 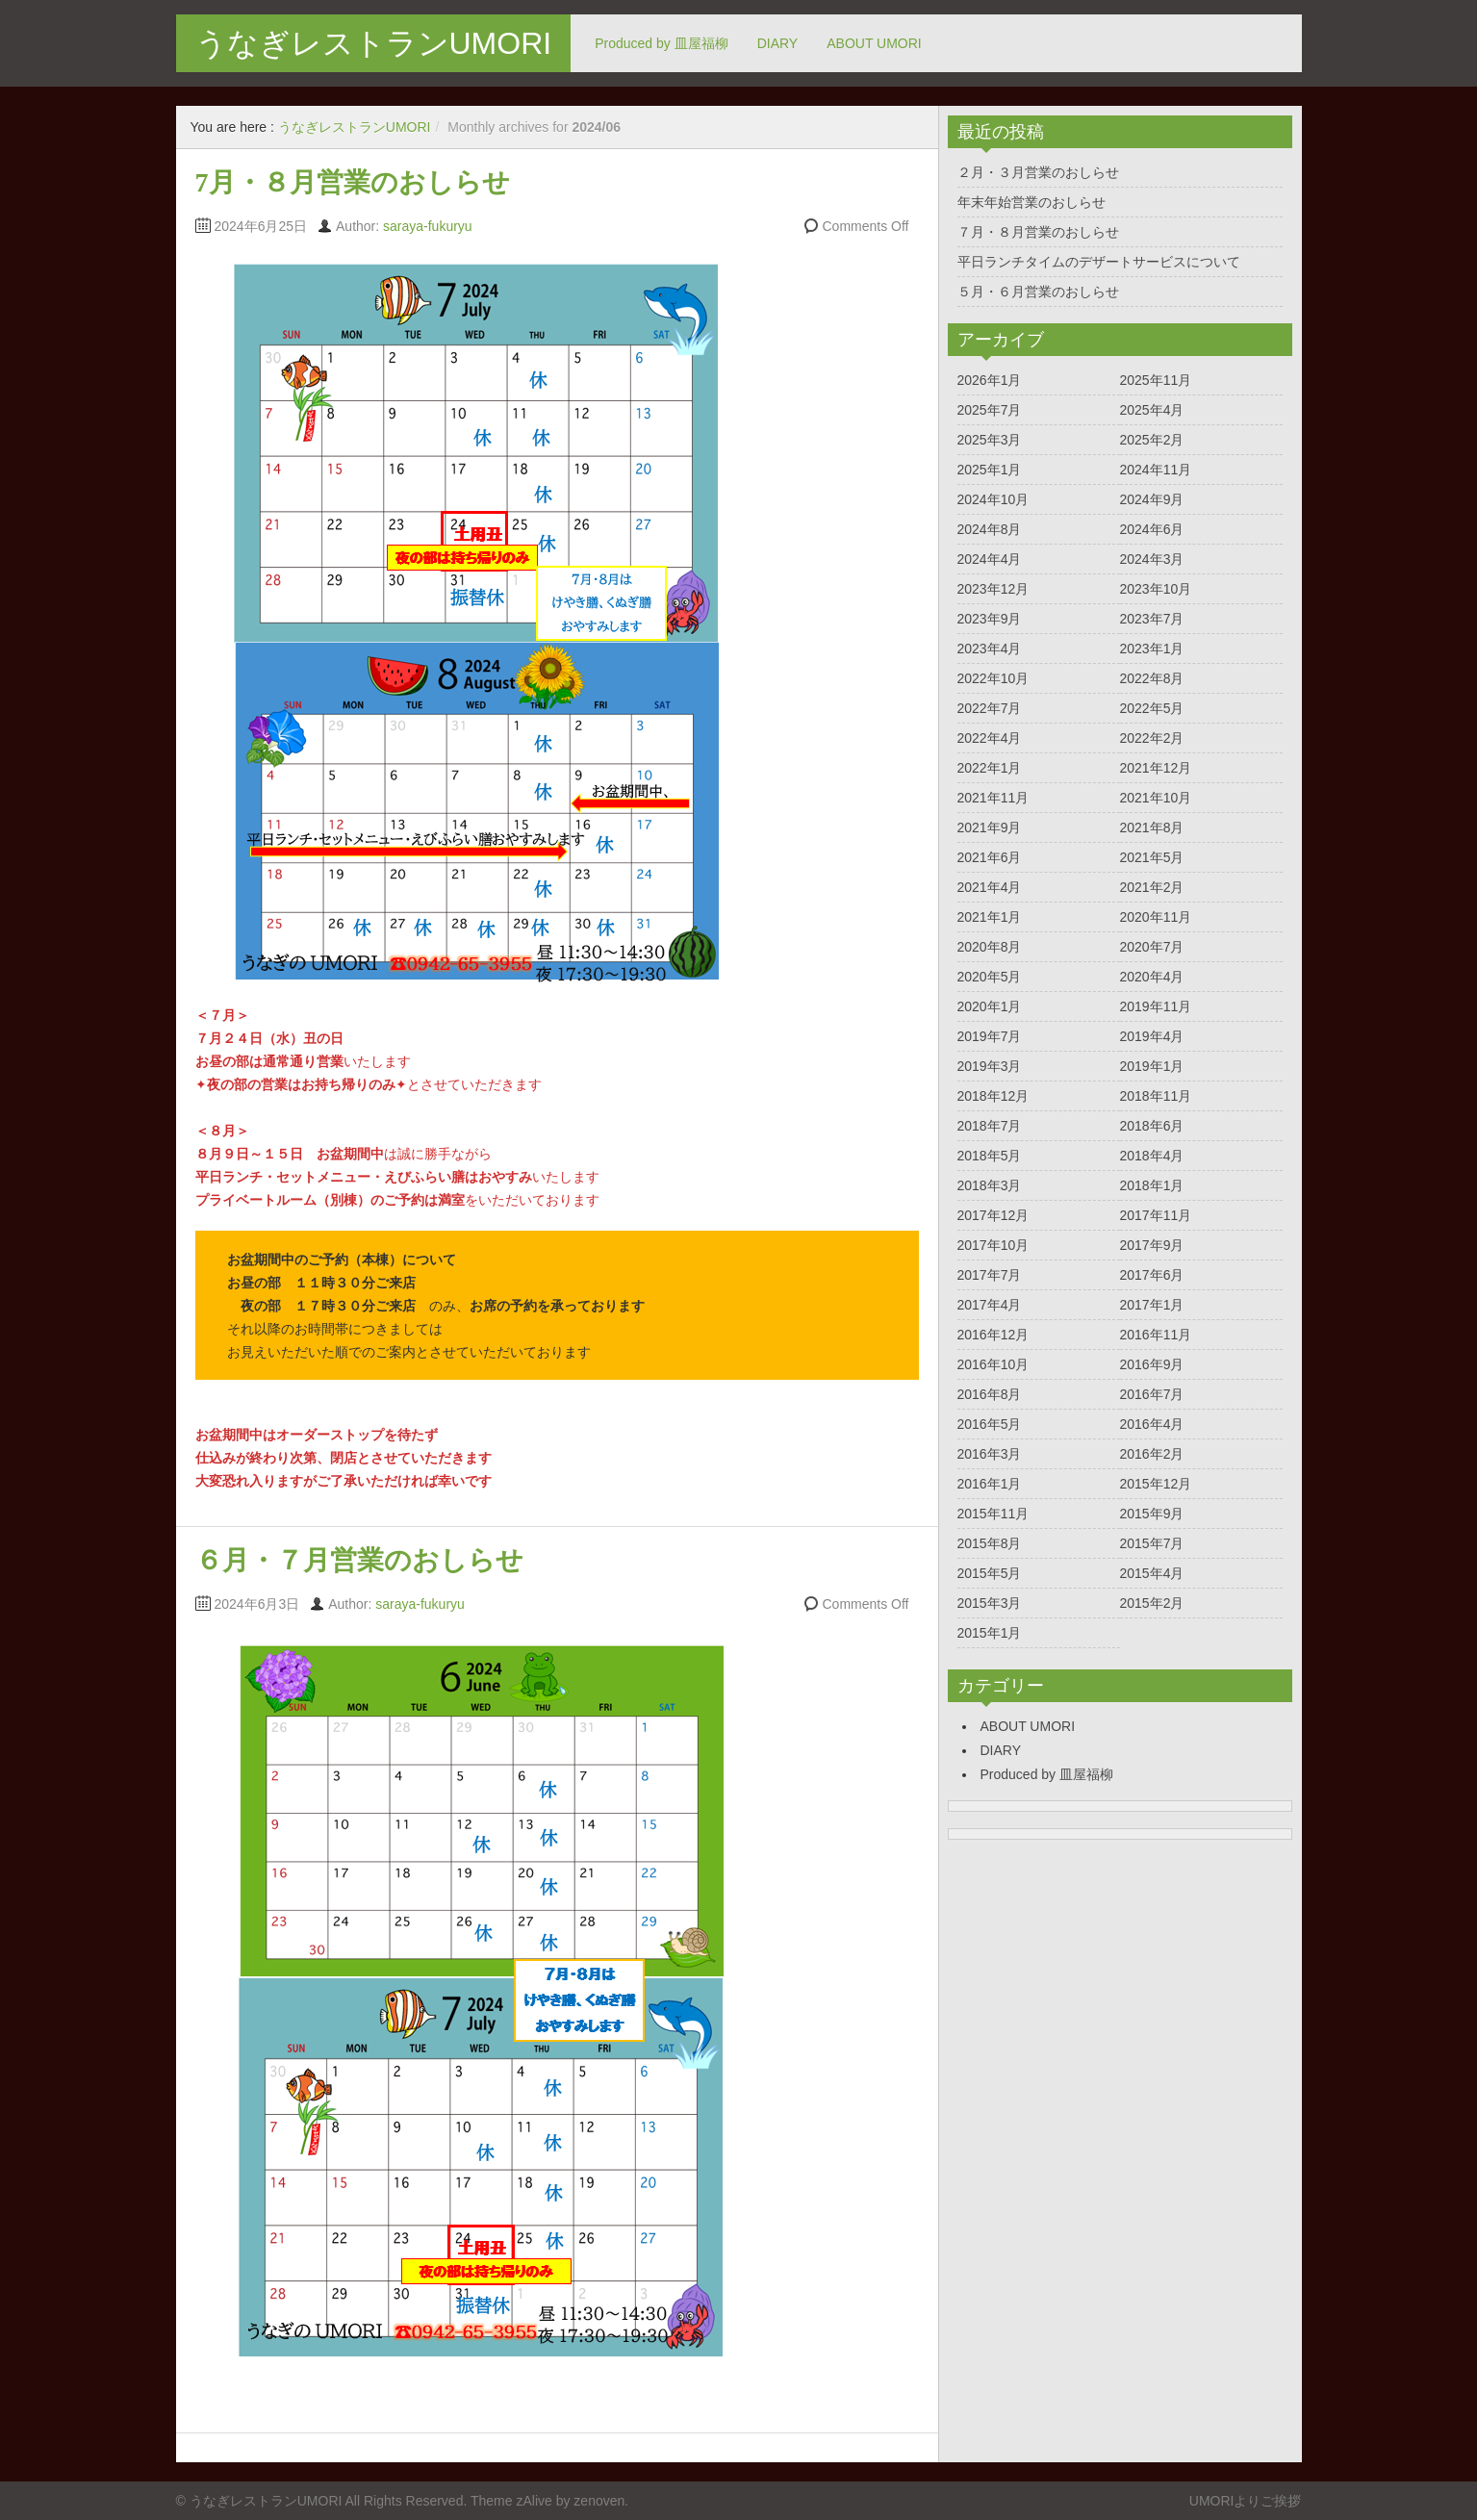 I want to click on 2016年1月, so click(x=989, y=1483).